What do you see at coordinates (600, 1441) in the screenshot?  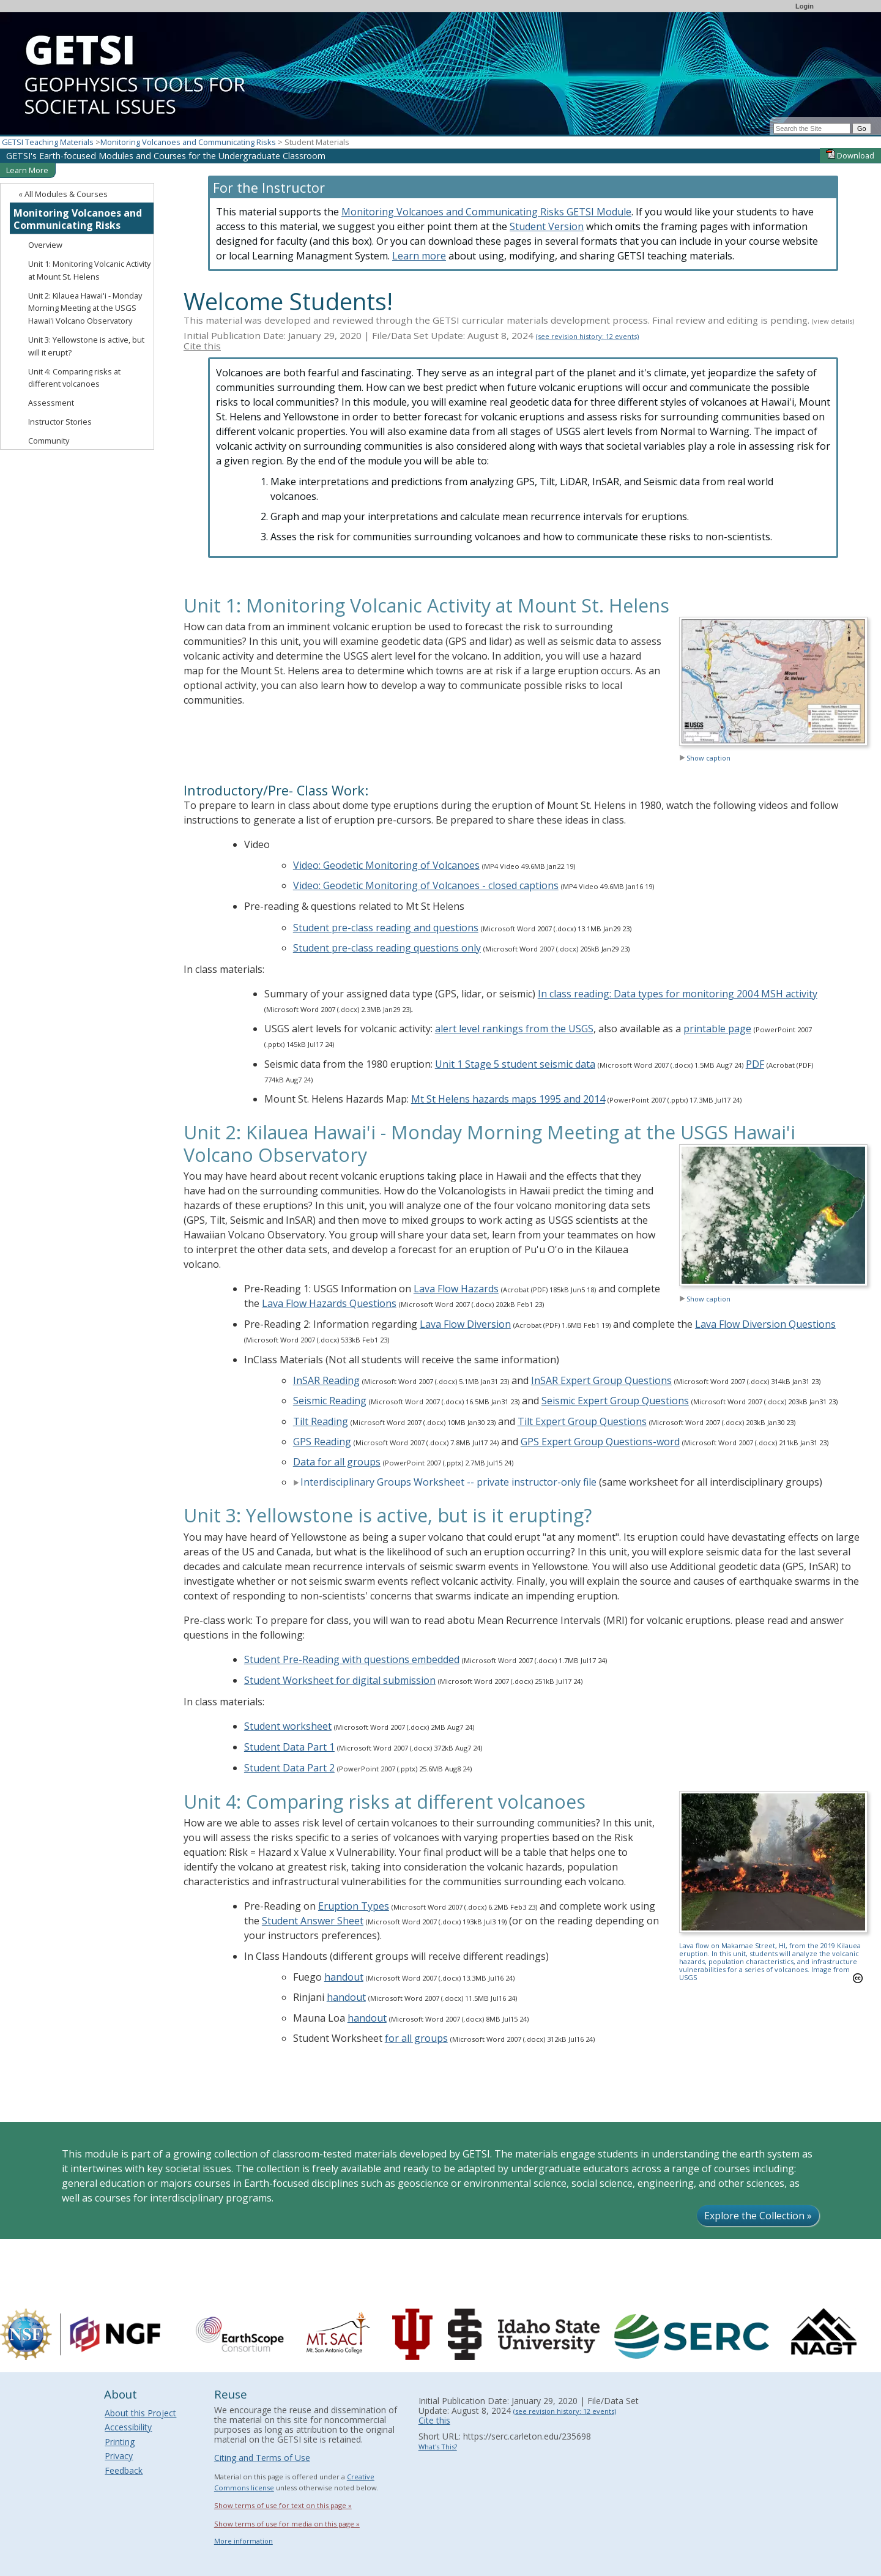 I see `GPS Expert Group Questions-word` at bounding box center [600, 1441].